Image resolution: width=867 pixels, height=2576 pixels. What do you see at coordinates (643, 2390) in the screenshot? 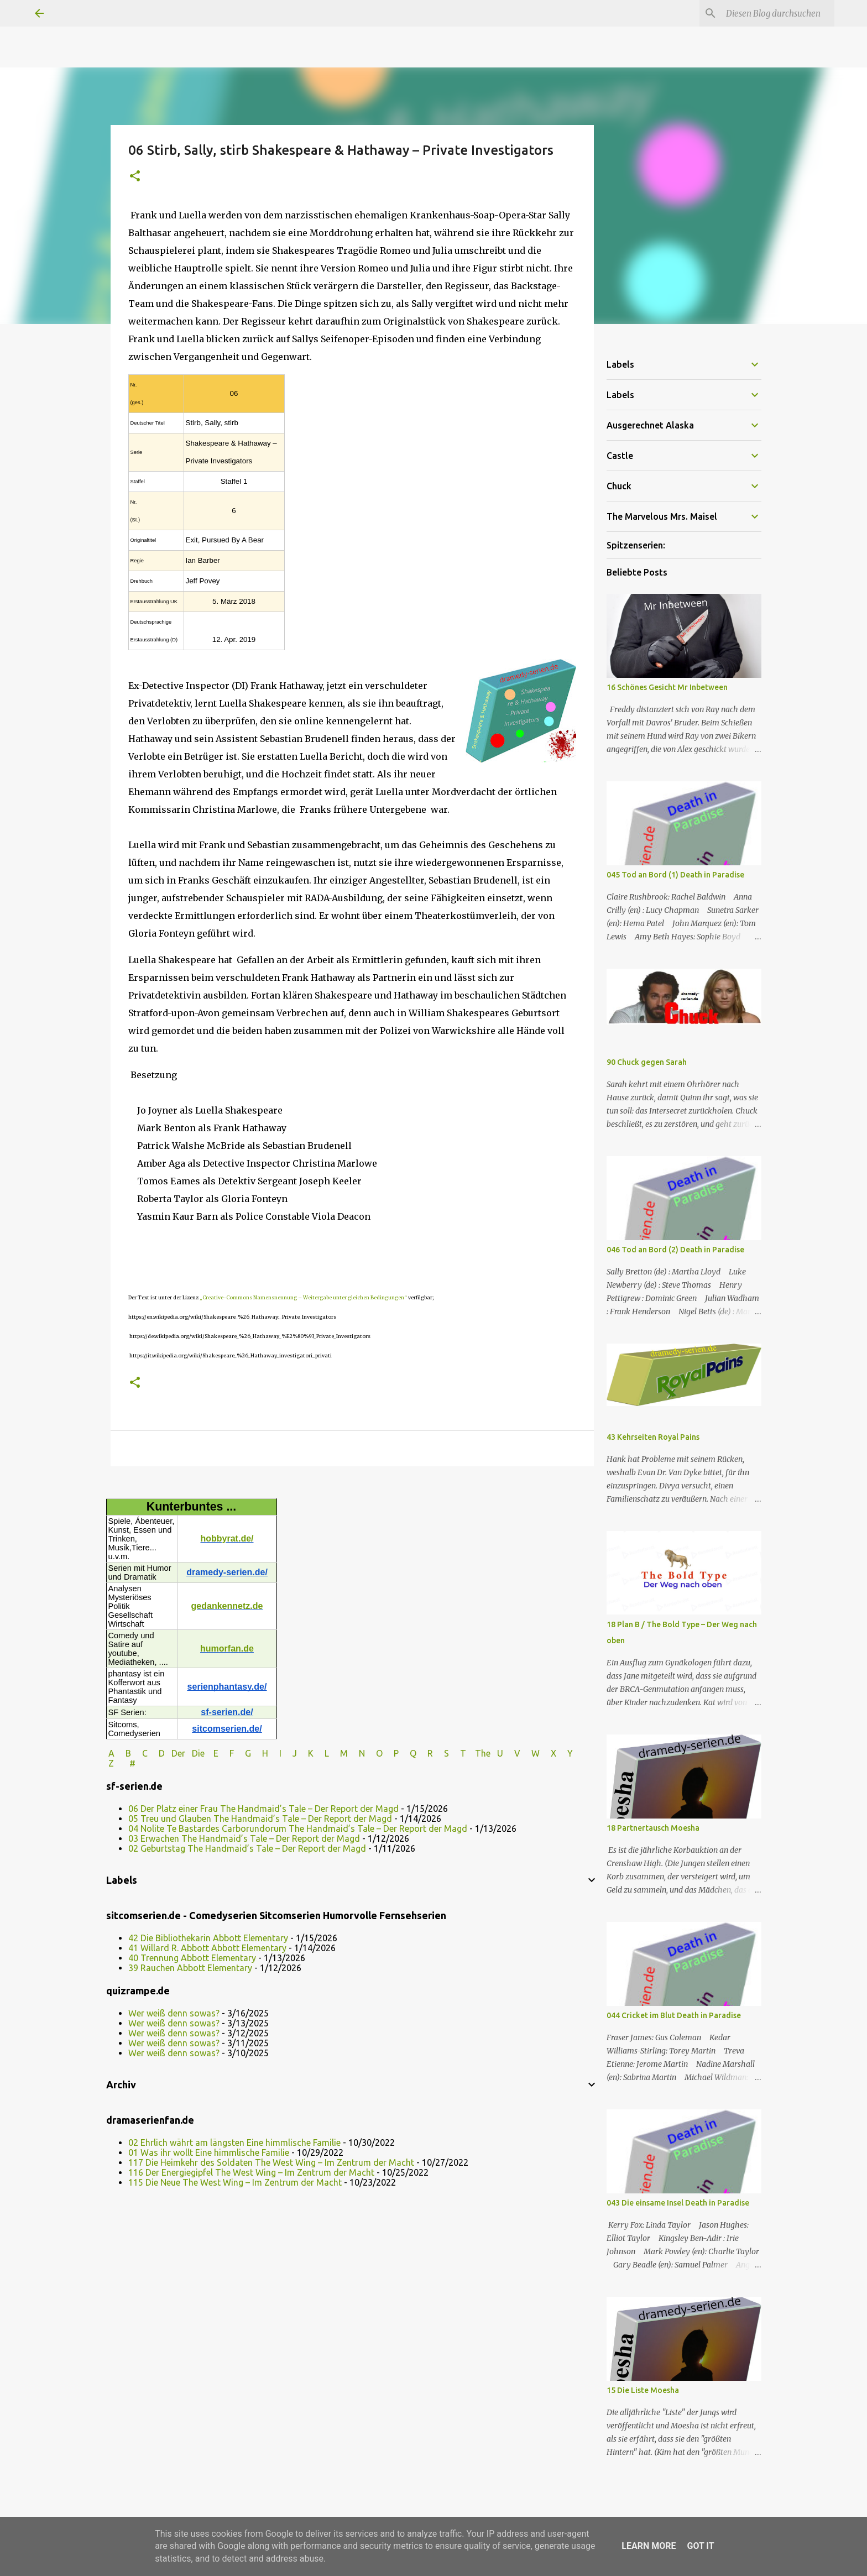
I see `15 Die Liste Moesha` at bounding box center [643, 2390].